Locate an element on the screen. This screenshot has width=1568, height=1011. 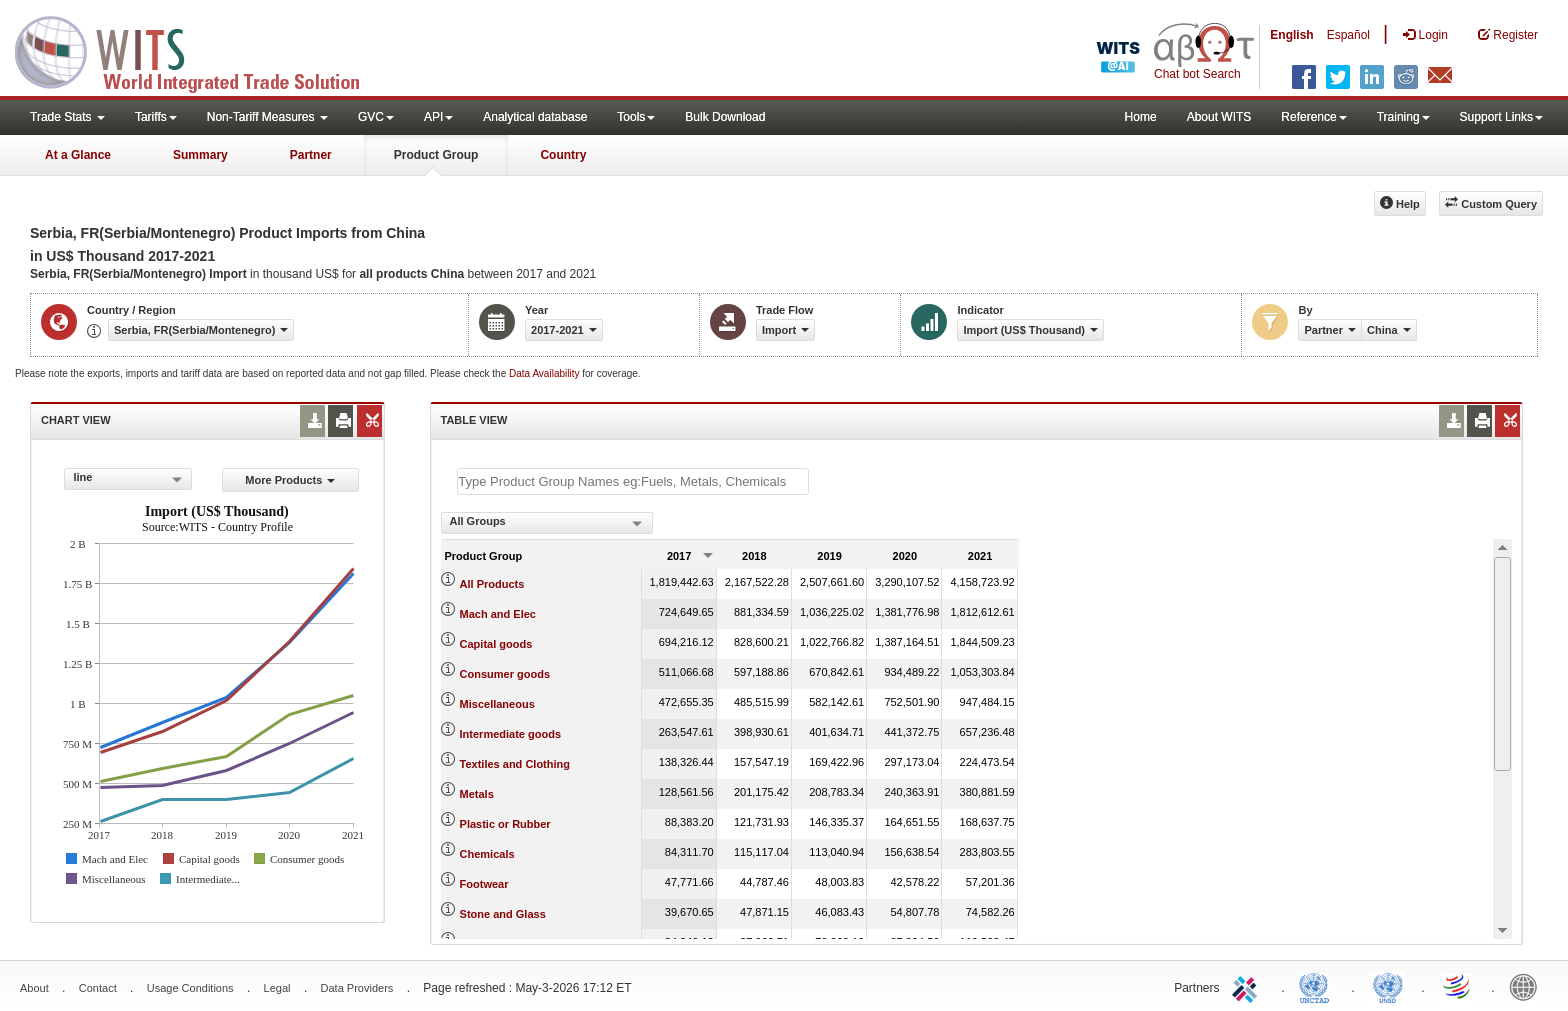
Support Links is located at coordinates (1501, 117).